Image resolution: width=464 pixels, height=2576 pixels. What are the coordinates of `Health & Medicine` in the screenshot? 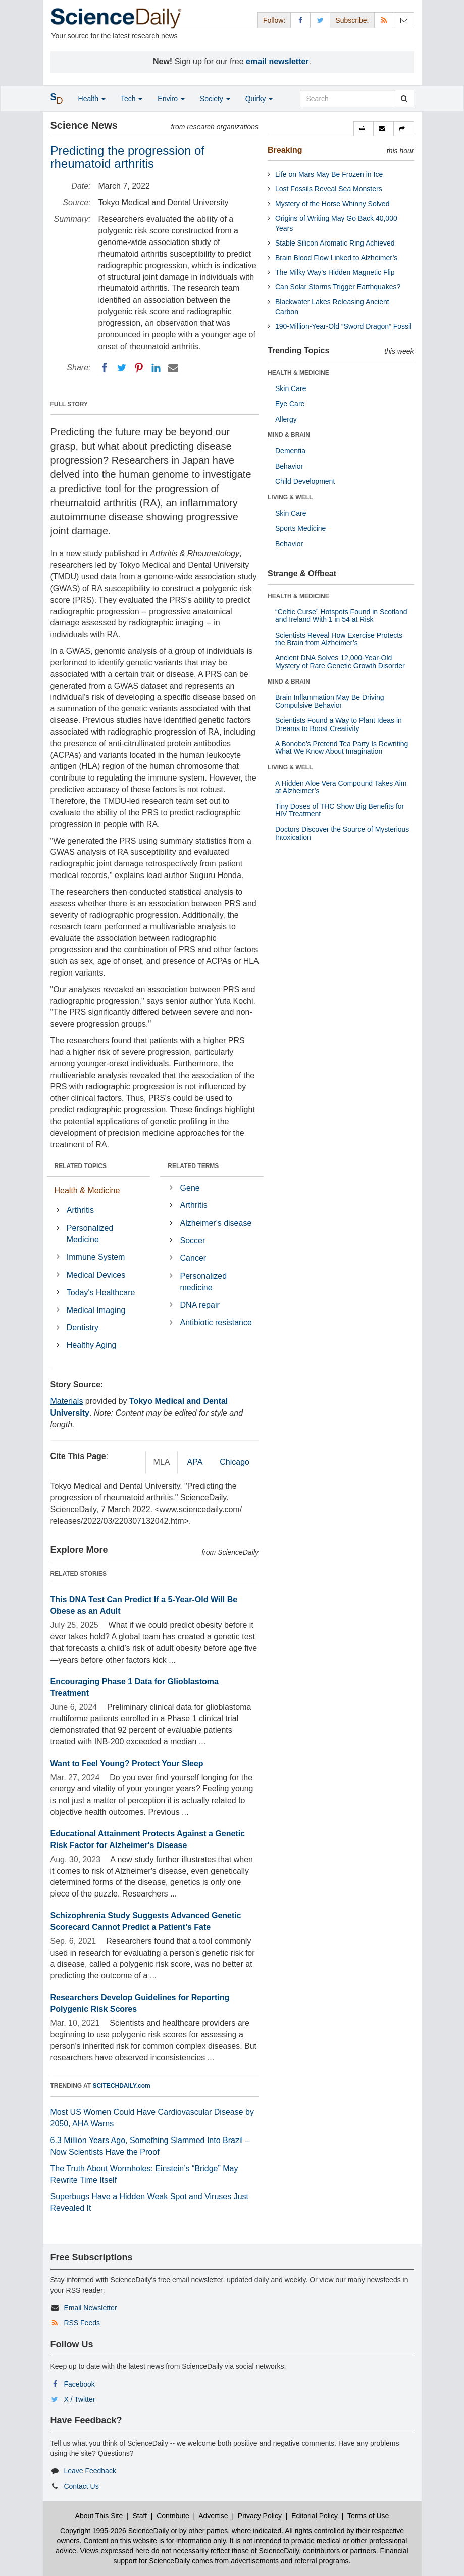 It's located at (87, 1190).